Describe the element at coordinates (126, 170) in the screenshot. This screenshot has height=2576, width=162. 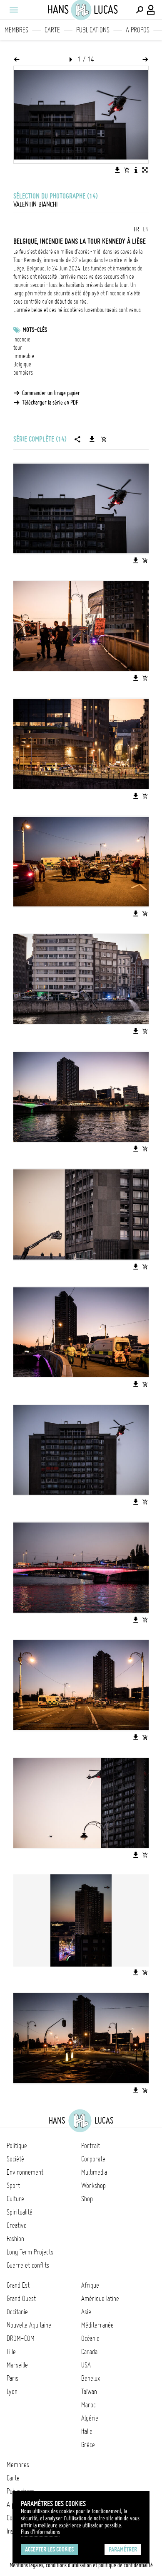
I see `[Ajouter l'image au panier]` at that location.